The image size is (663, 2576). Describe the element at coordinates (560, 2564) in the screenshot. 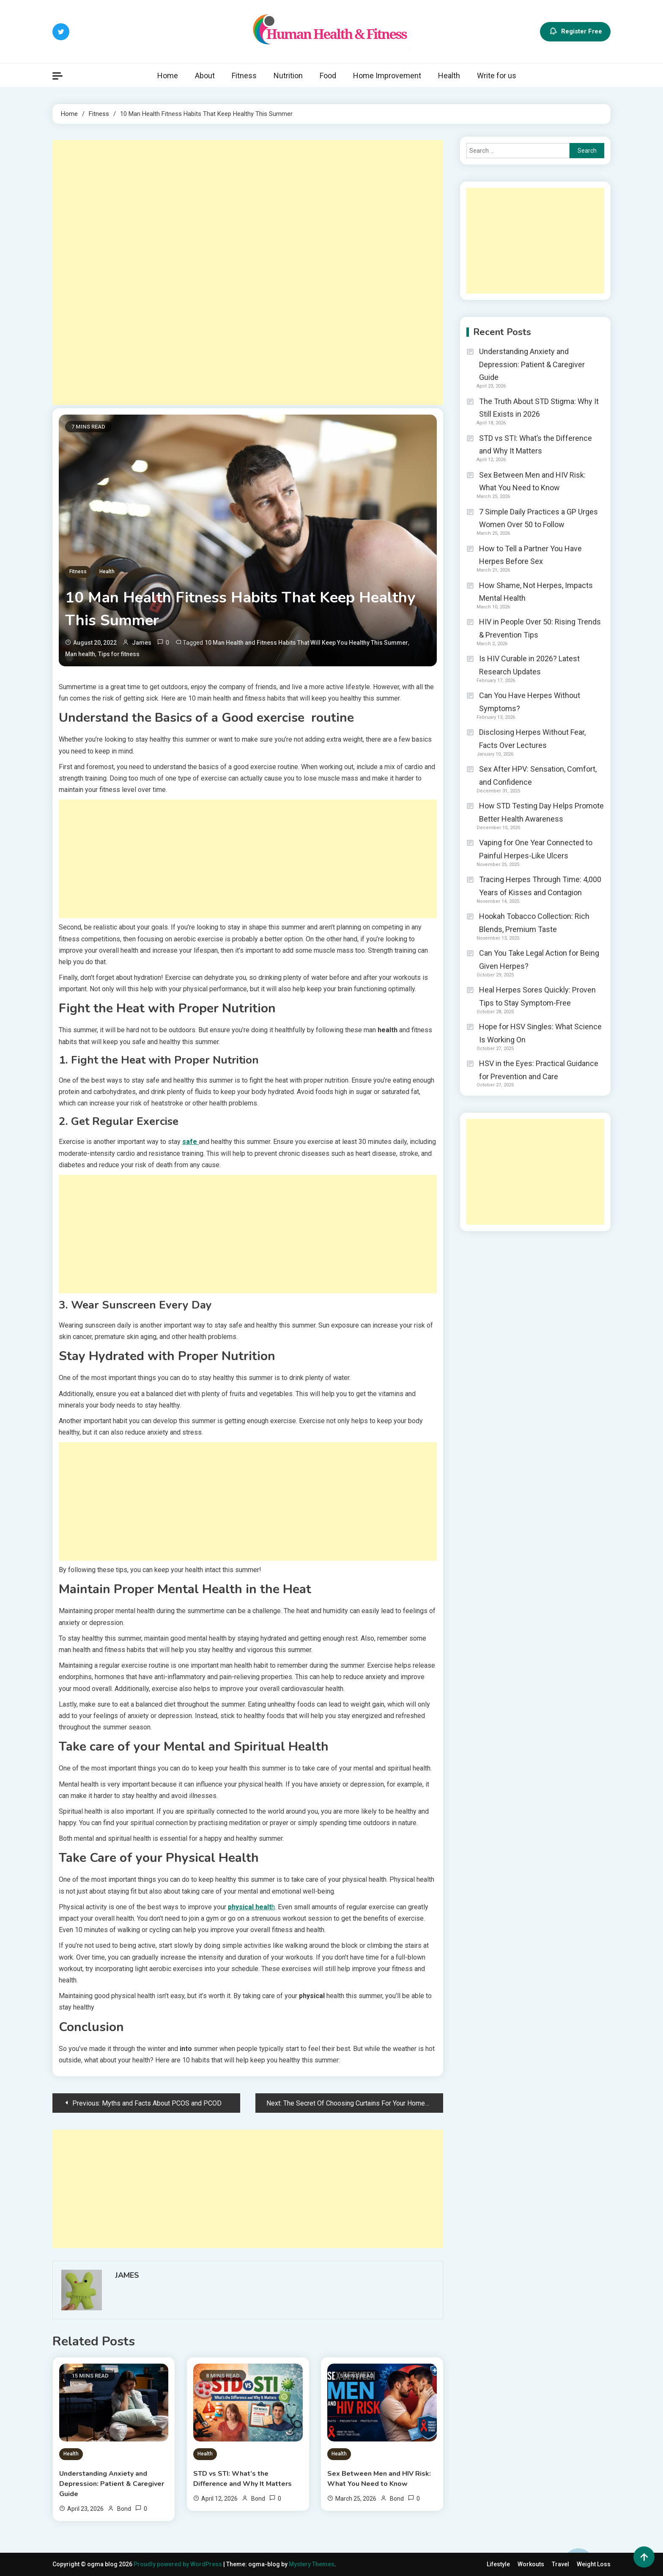

I see `Travel` at that location.